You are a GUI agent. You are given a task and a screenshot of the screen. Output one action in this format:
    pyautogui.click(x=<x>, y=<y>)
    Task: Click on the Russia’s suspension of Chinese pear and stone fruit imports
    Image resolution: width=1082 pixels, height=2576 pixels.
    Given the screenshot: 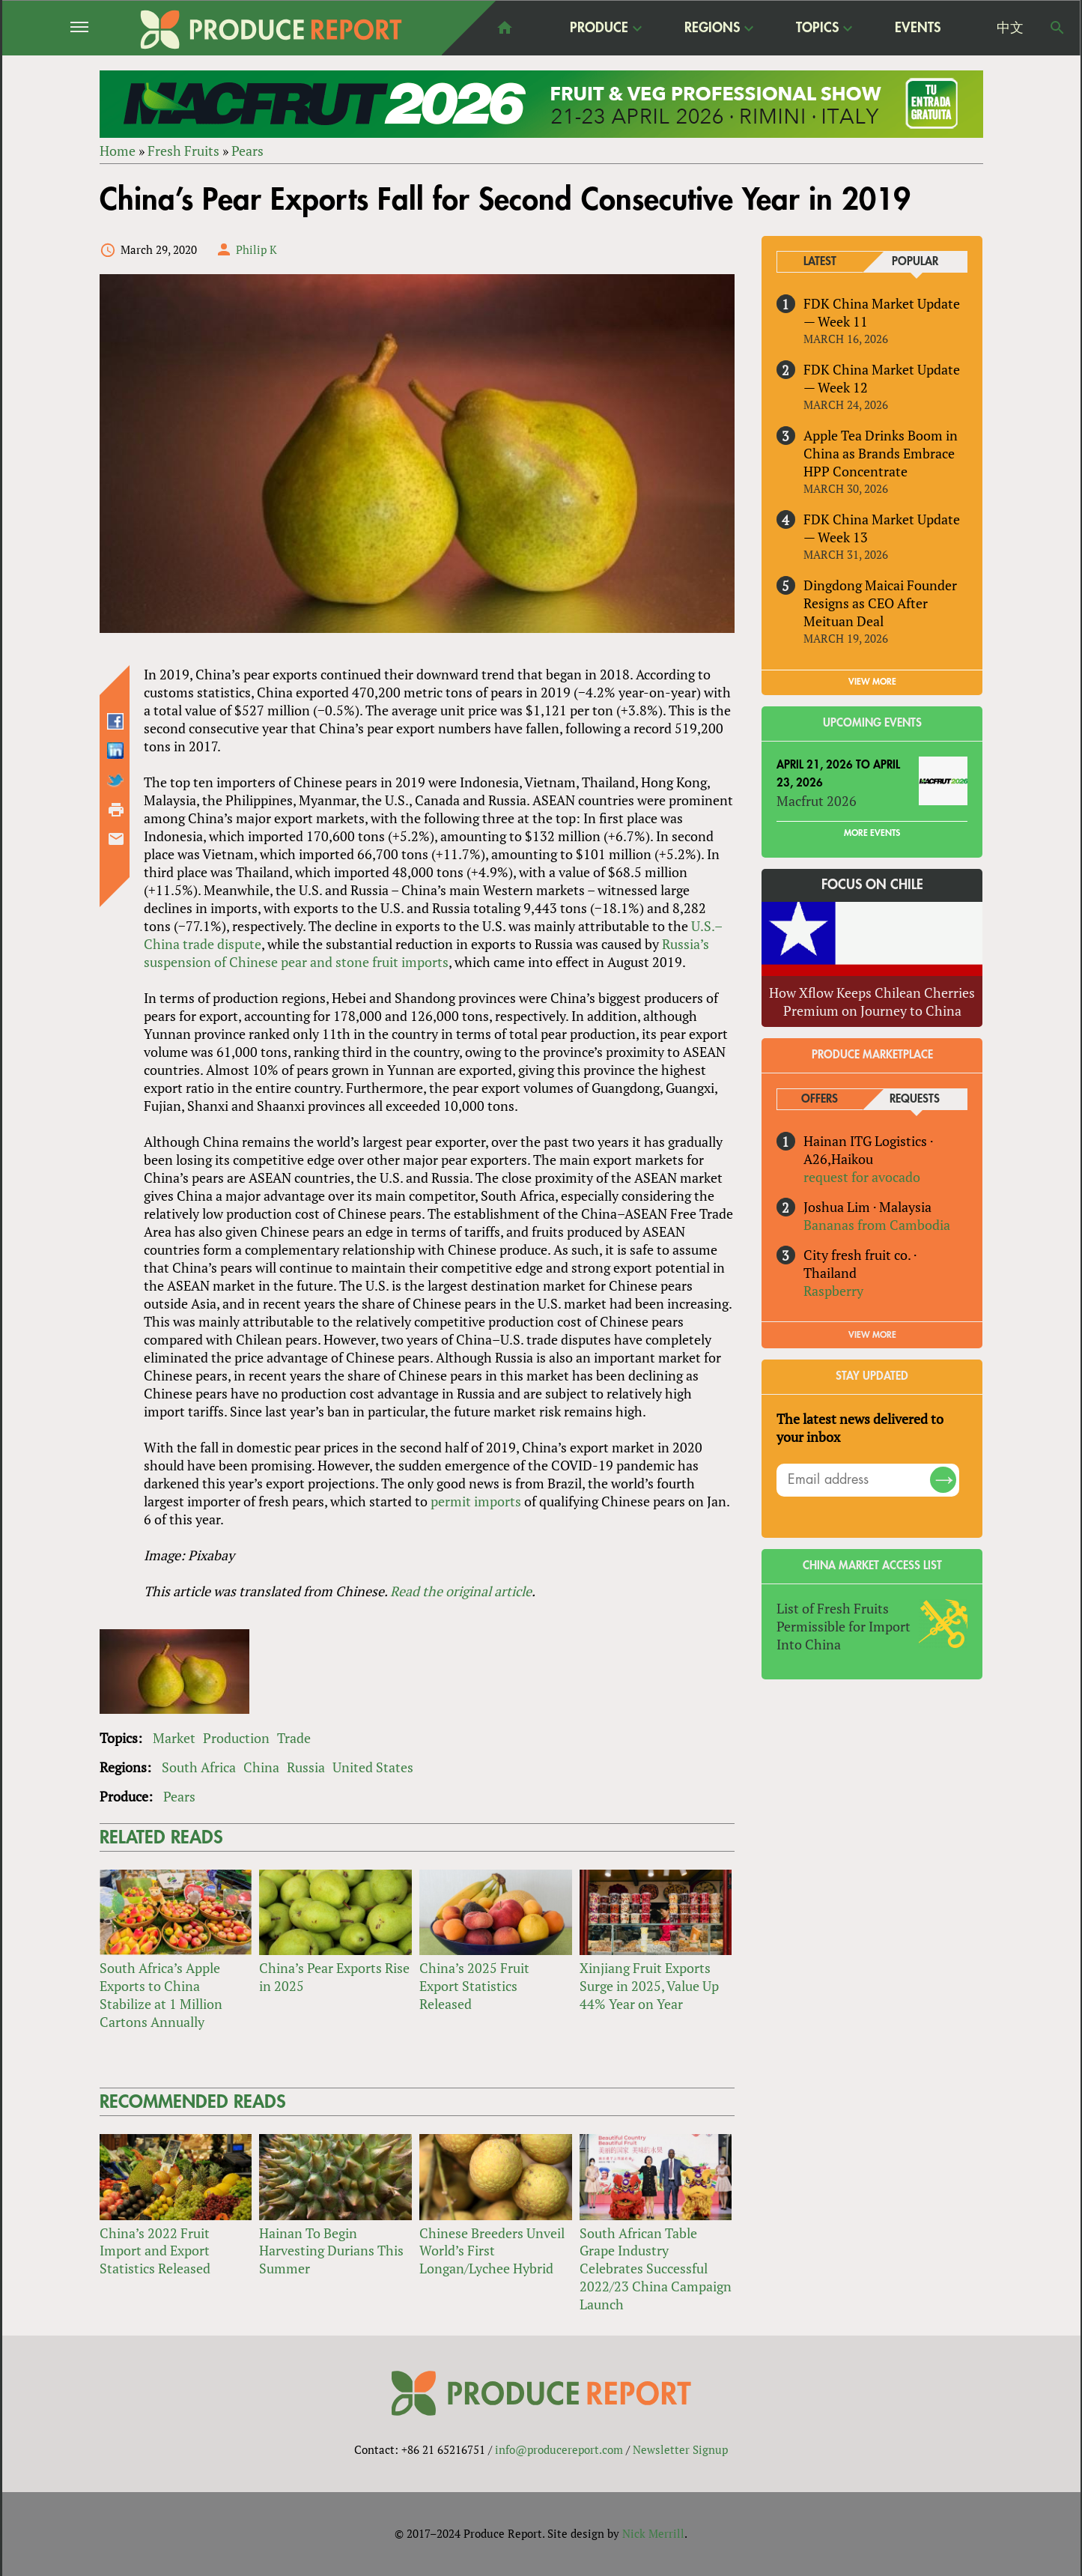 What is the action you would take?
    pyautogui.click(x=426, y=953)
    